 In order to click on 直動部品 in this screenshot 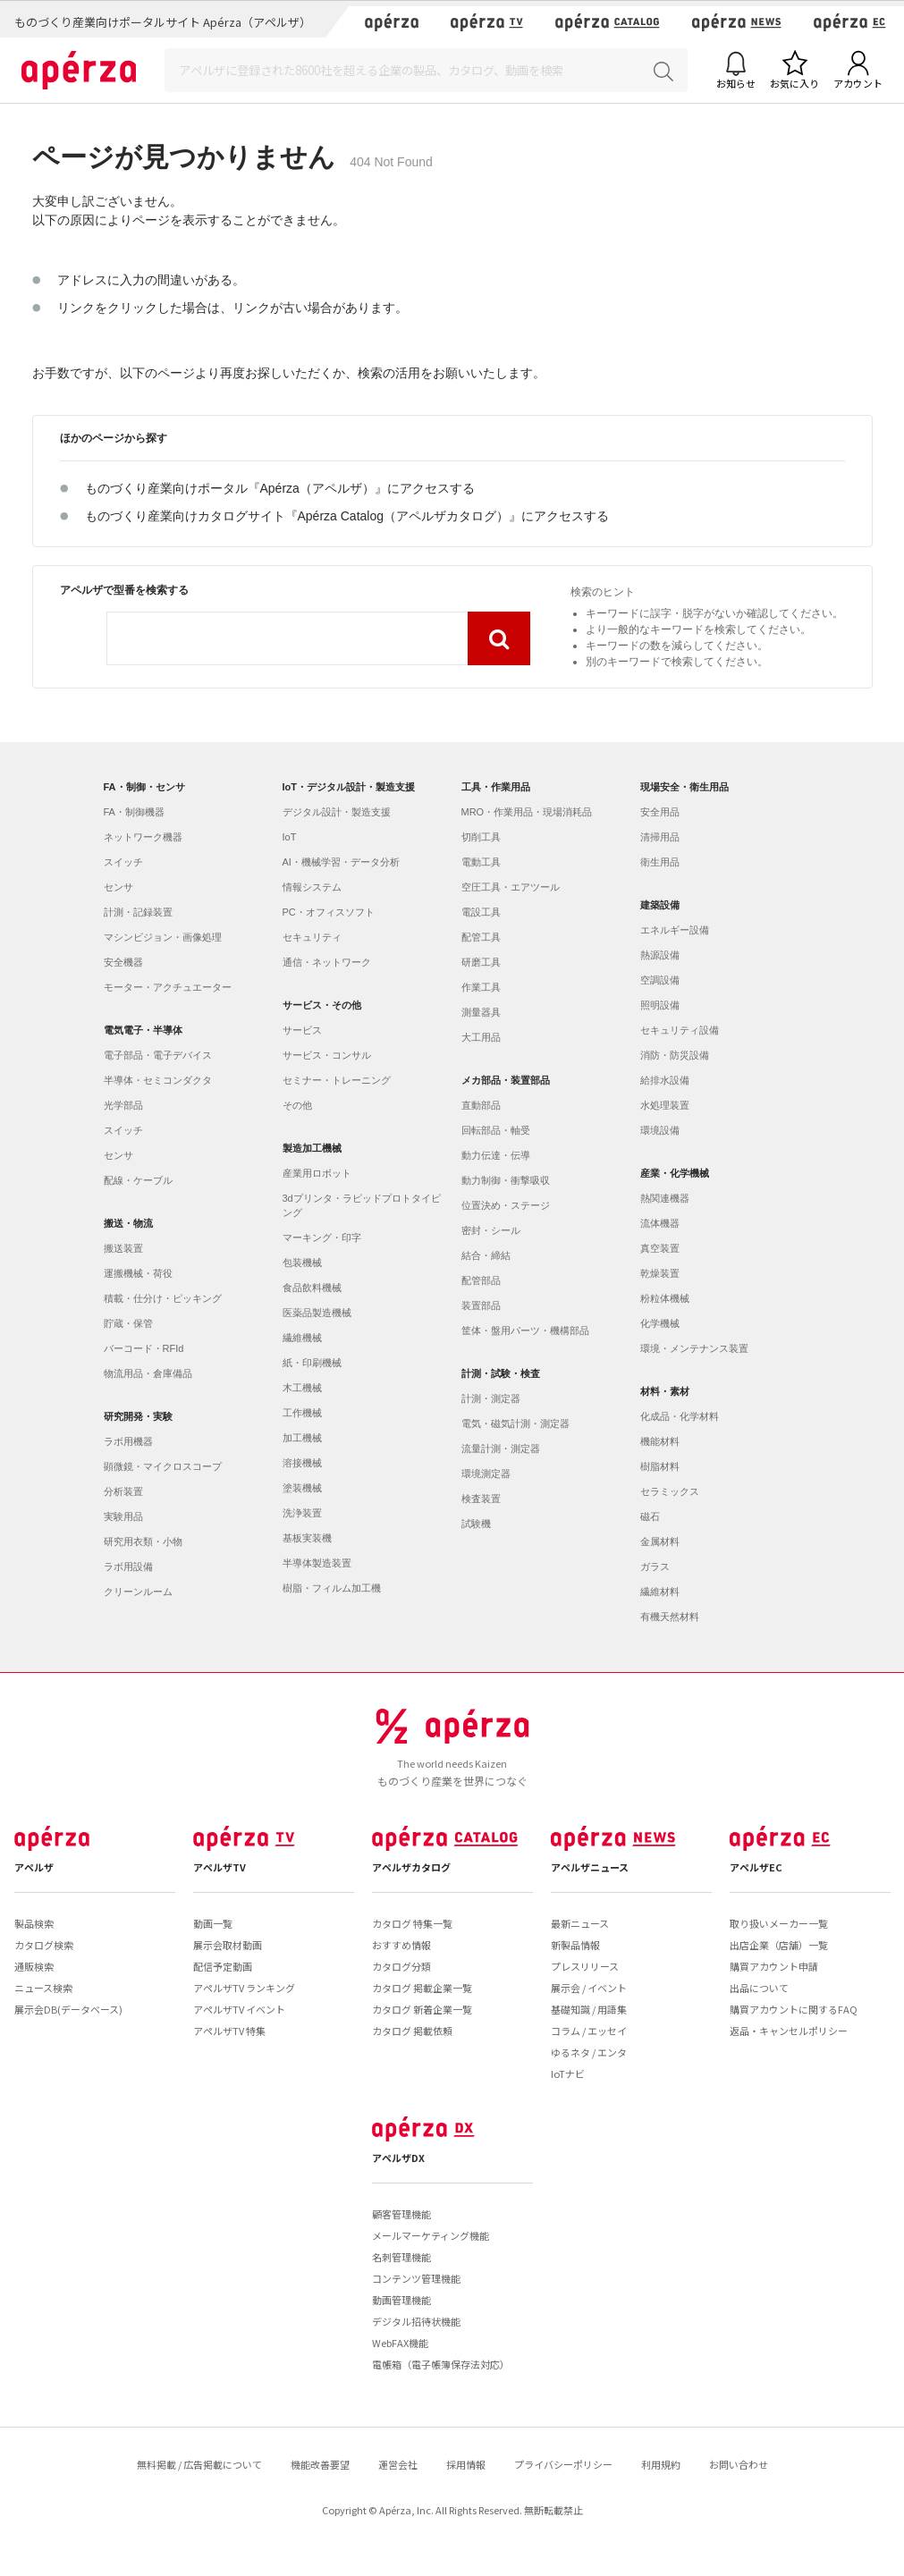, I will do `click(481, 1105)`.